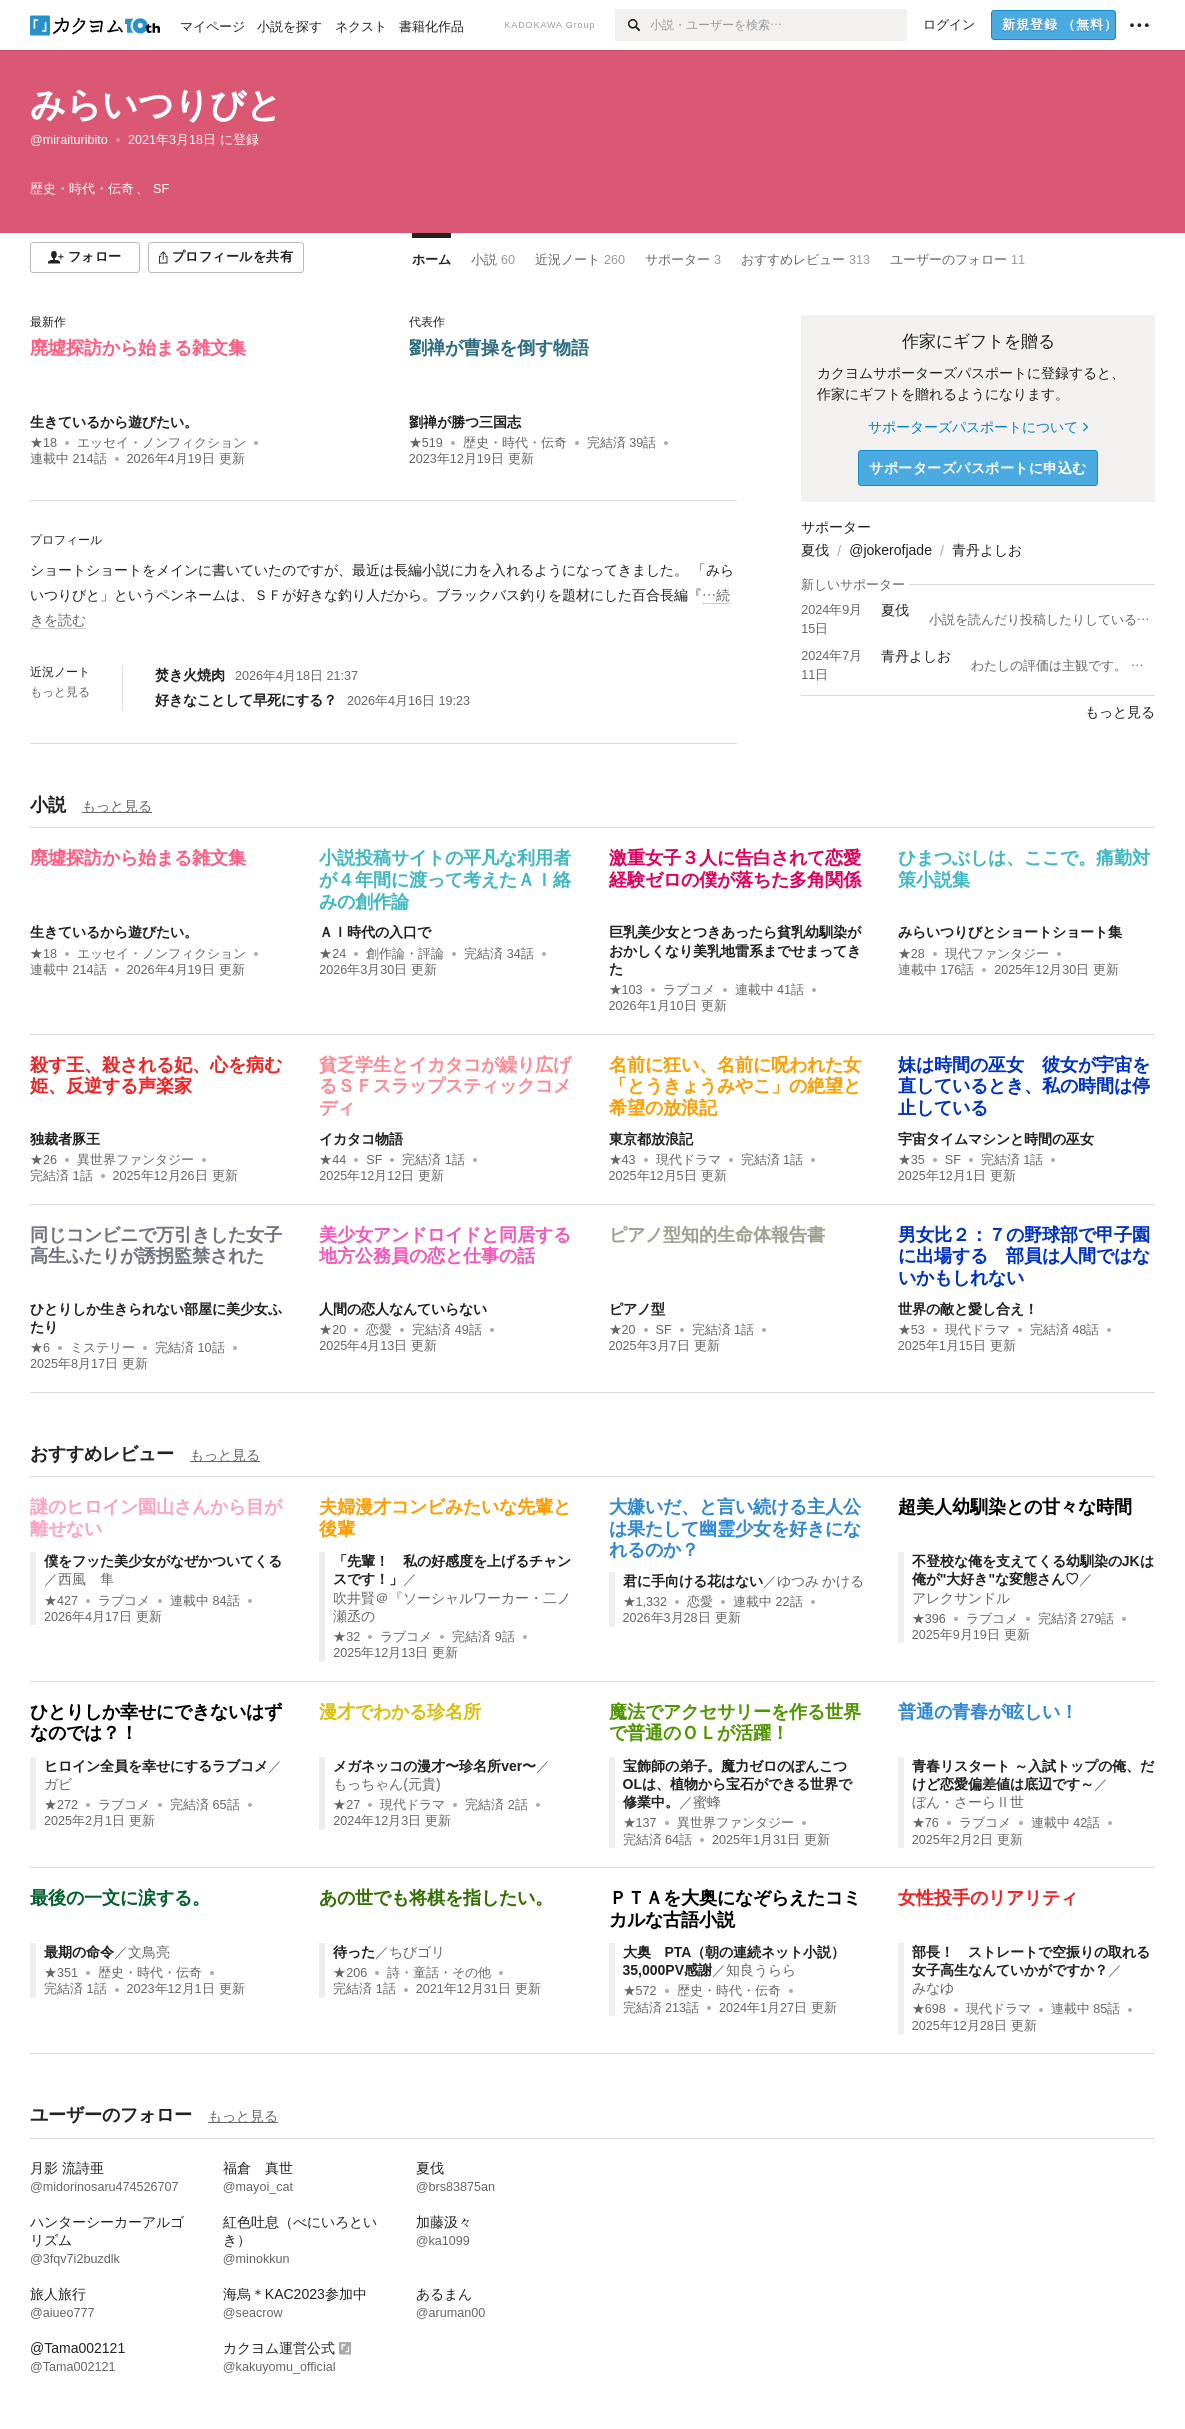 Image resolution: width=1185 pixels, height=2429 pixels. Describe the element at coordinates (163, 1561) in the screenshot. I see `僕をフッた美少女がなぜかついてくる` at that location.